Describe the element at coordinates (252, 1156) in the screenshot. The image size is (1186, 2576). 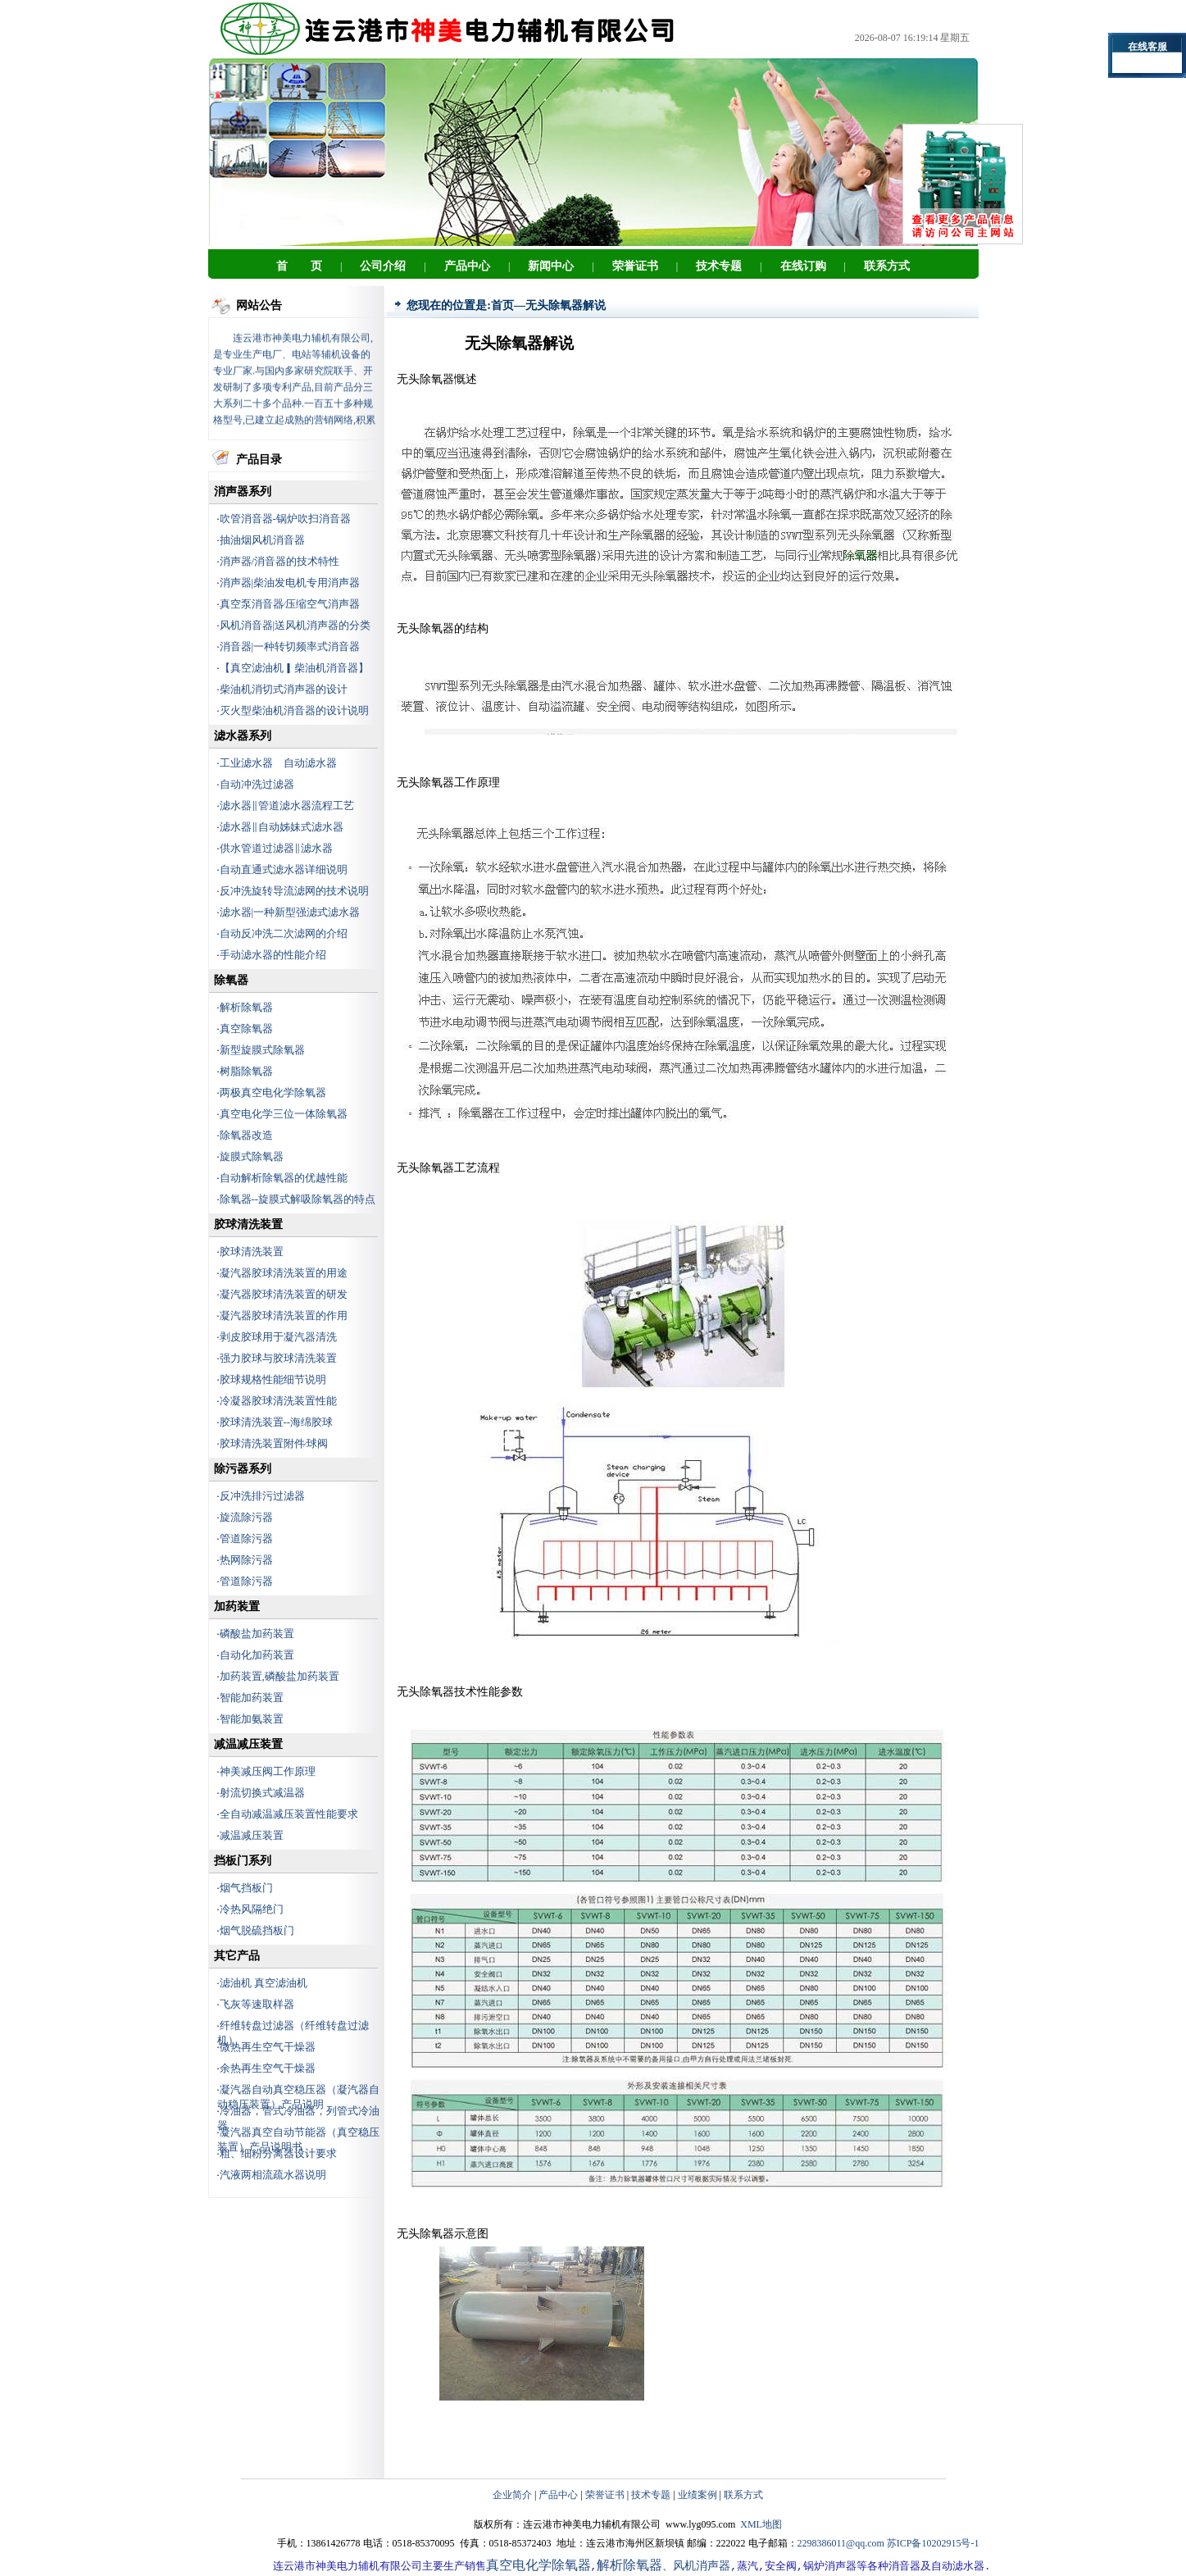
I see `旋膜式除氧器` at that location.